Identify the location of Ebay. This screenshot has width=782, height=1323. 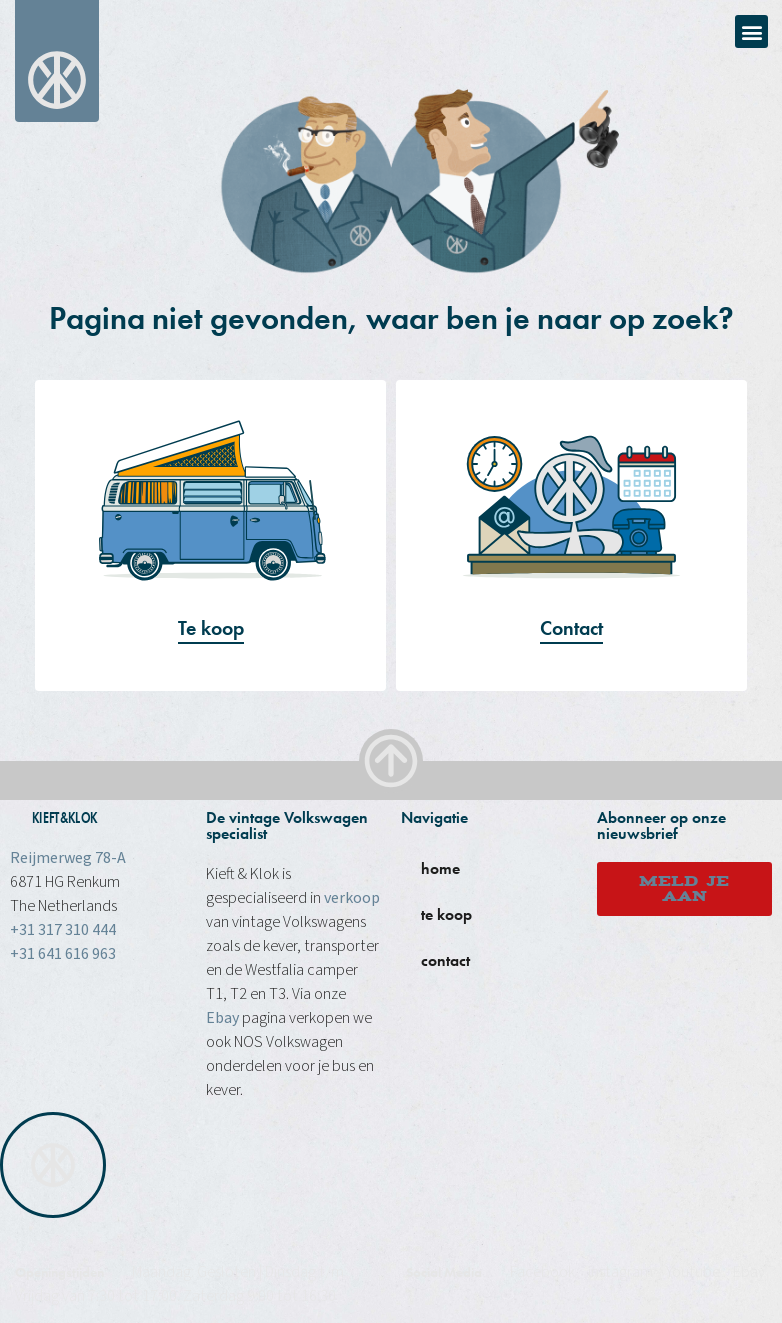
(222, 1018).